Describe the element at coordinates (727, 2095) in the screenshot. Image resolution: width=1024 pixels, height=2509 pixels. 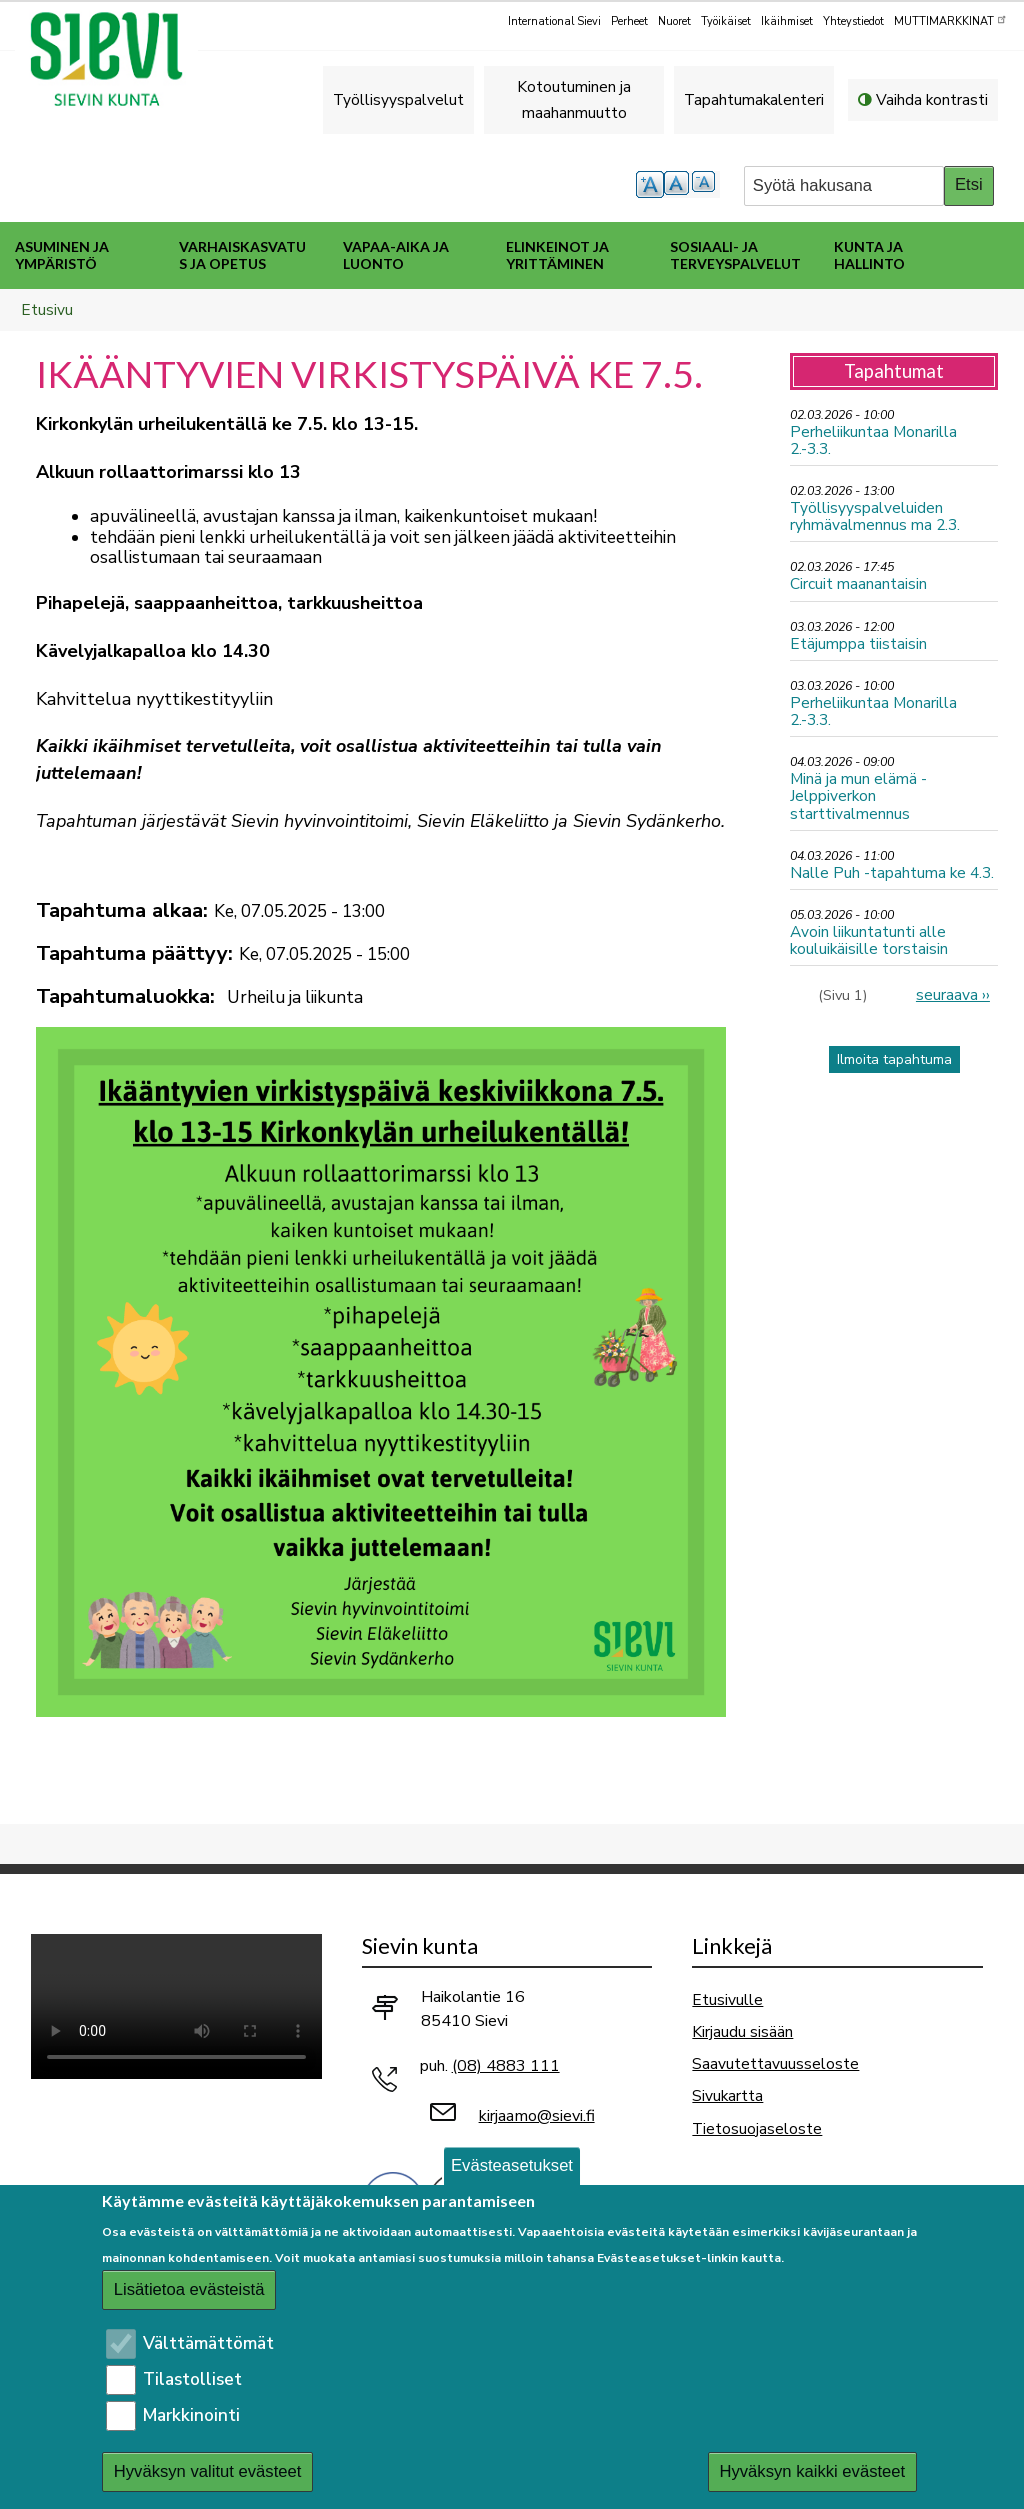
I see `Sivukartta` at that location.